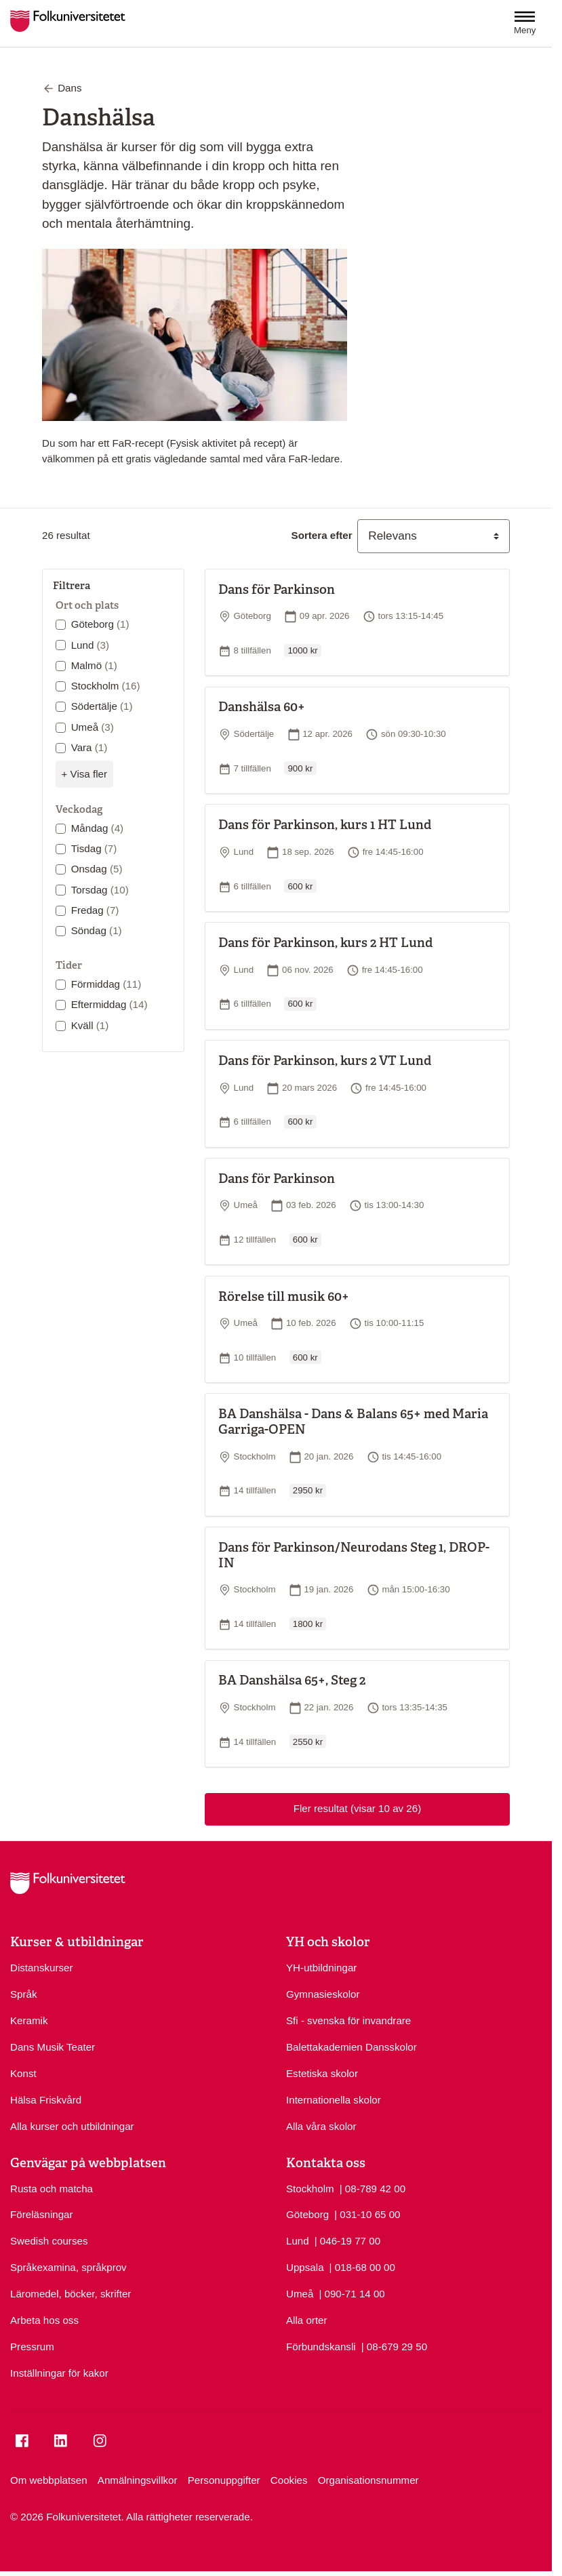 This screenshot has width=562, height=2576. Describe the element at coordinates (100, 889) in the screenshot. I see `Torsdag` at that location.